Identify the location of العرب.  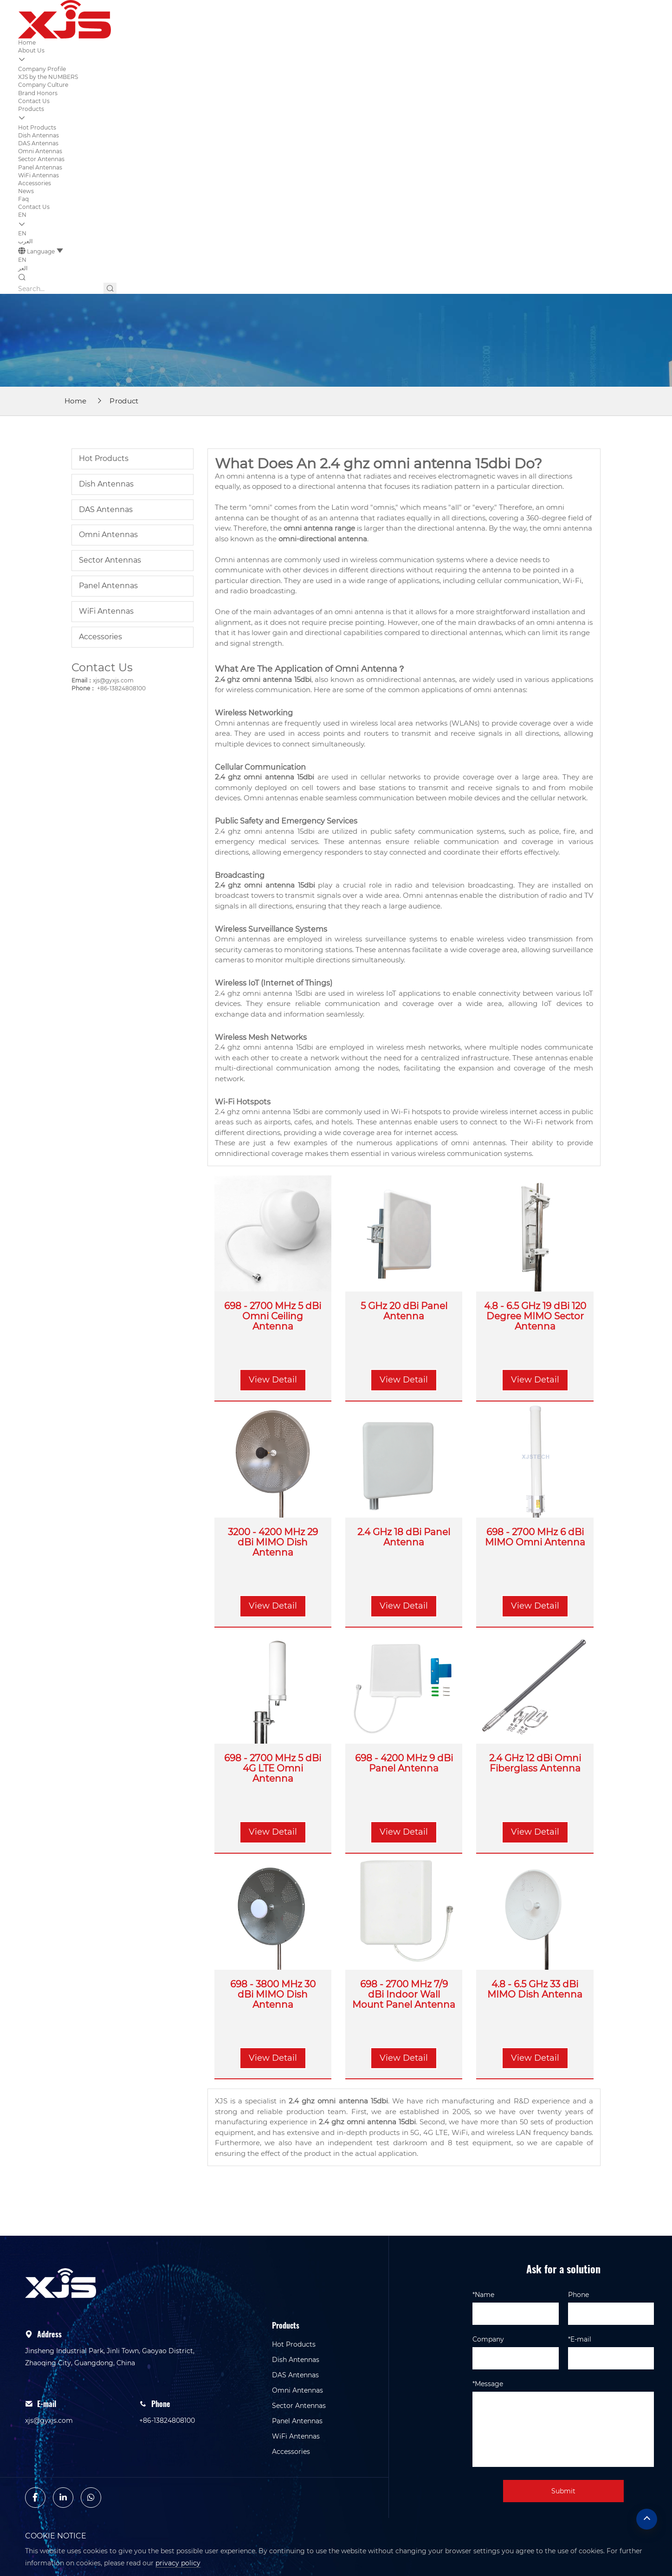
(25, 241).